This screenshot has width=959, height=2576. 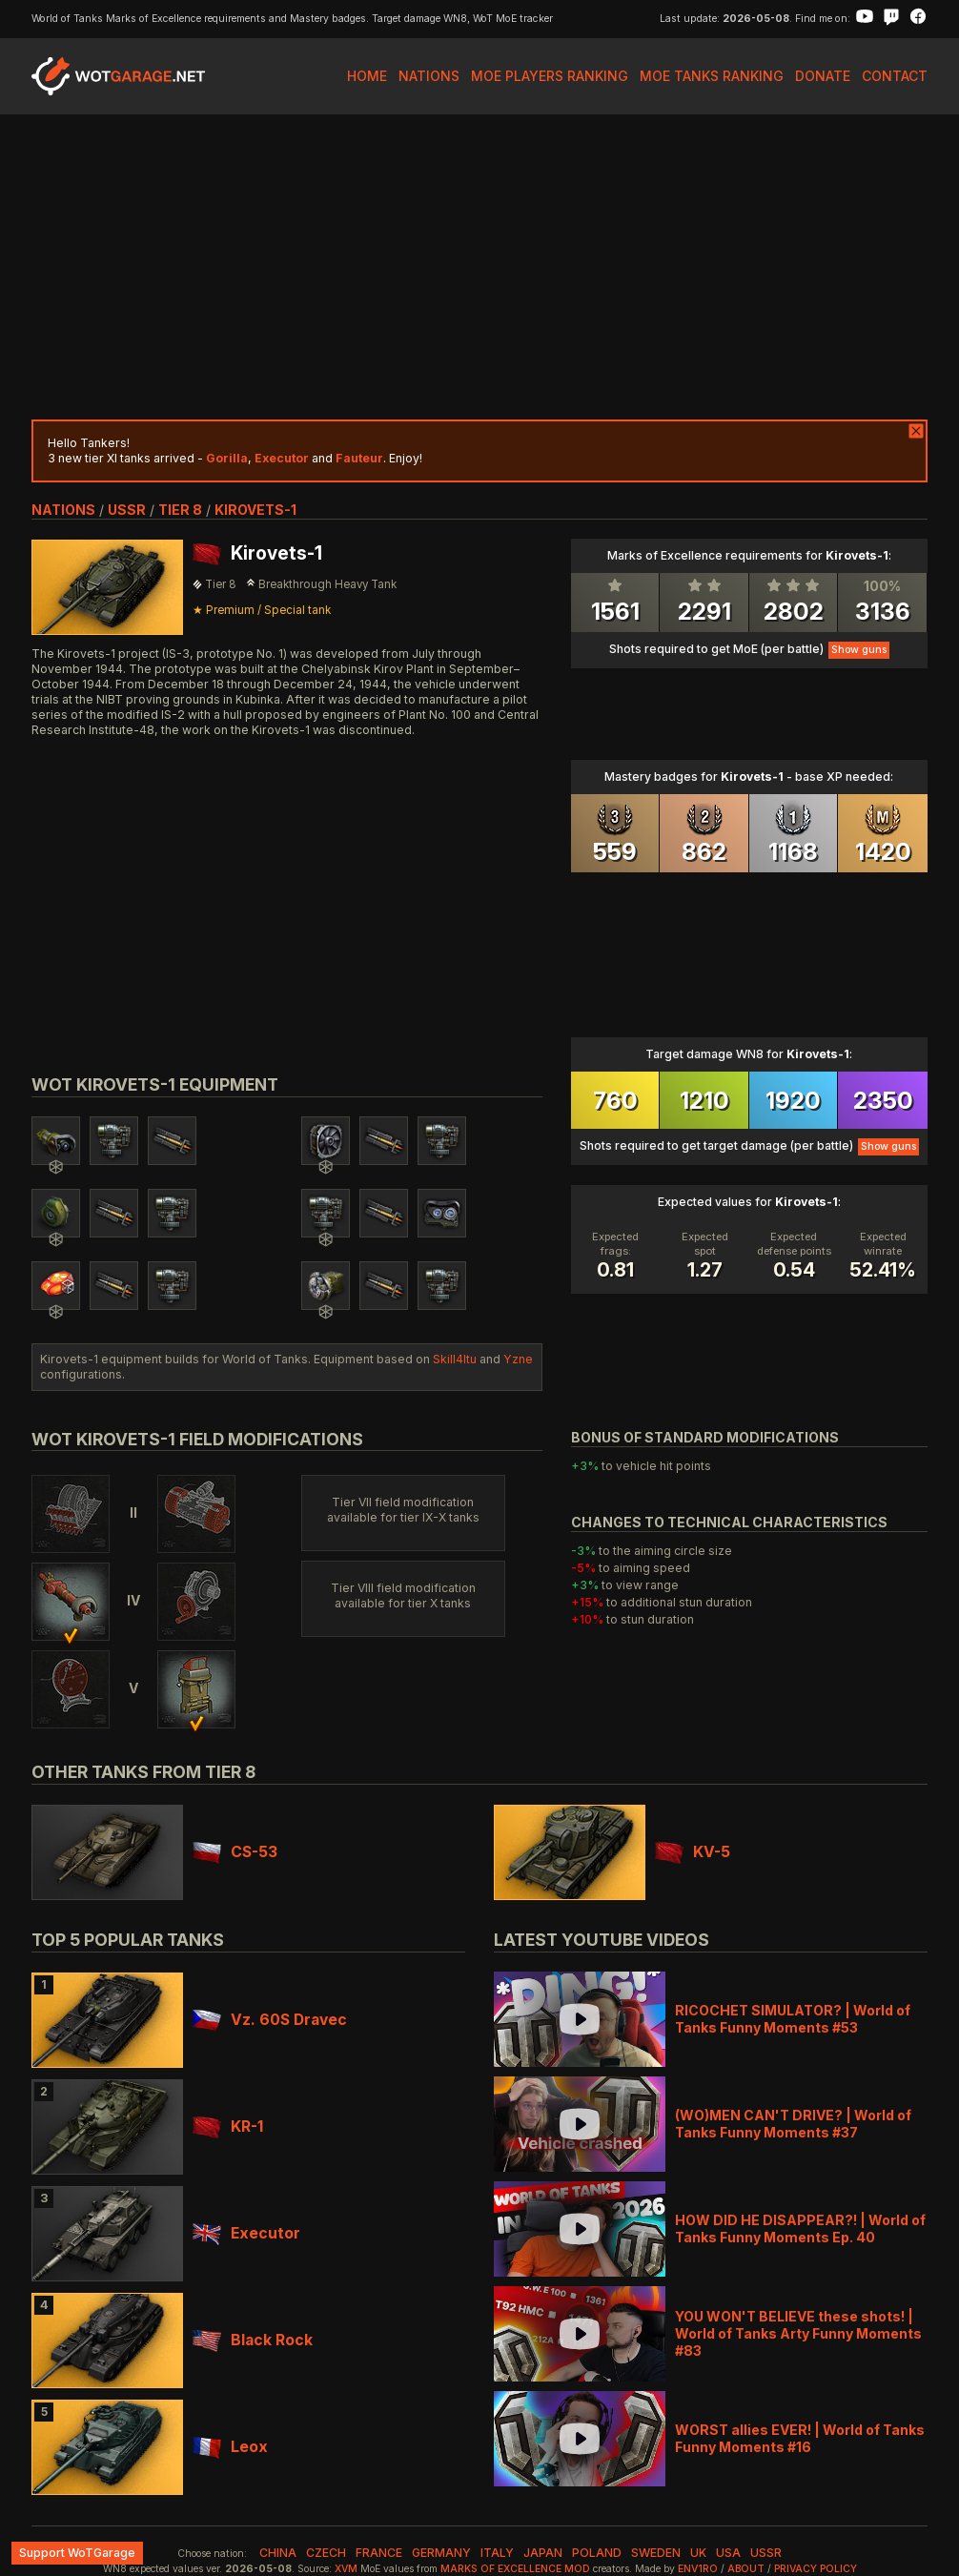 I want to click on Skill4ltu, so click(x=455, y=1359).